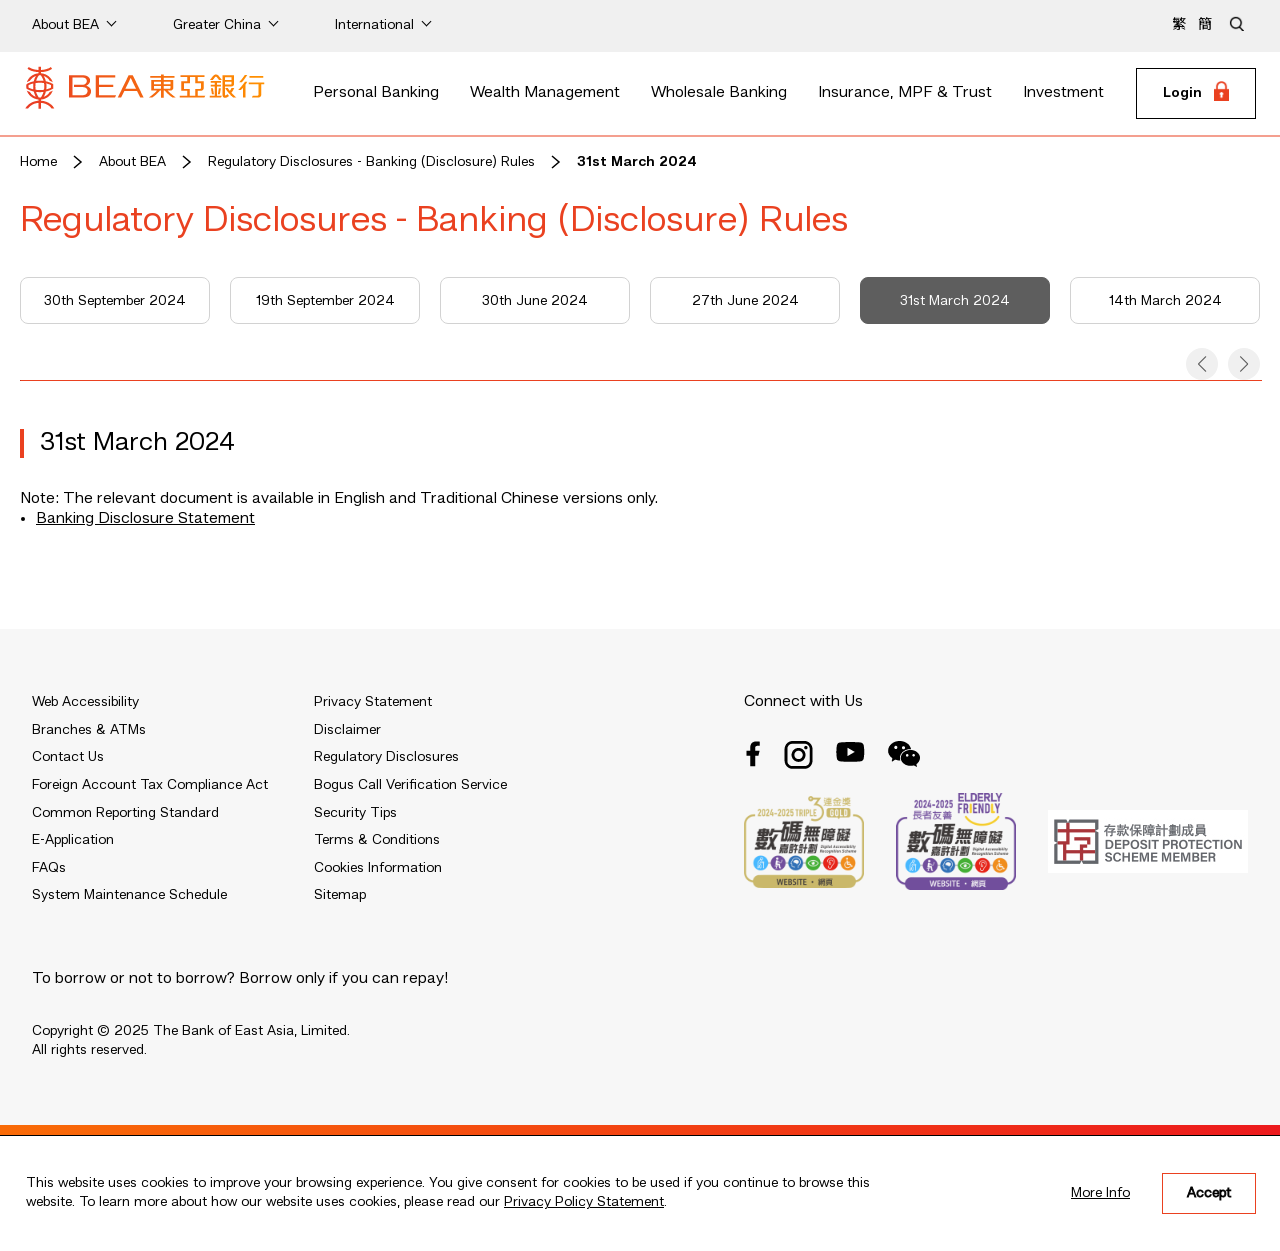 The image size is (1280, 1251). I want to click on Insurance, MPF & Trust, so click(905, 93).